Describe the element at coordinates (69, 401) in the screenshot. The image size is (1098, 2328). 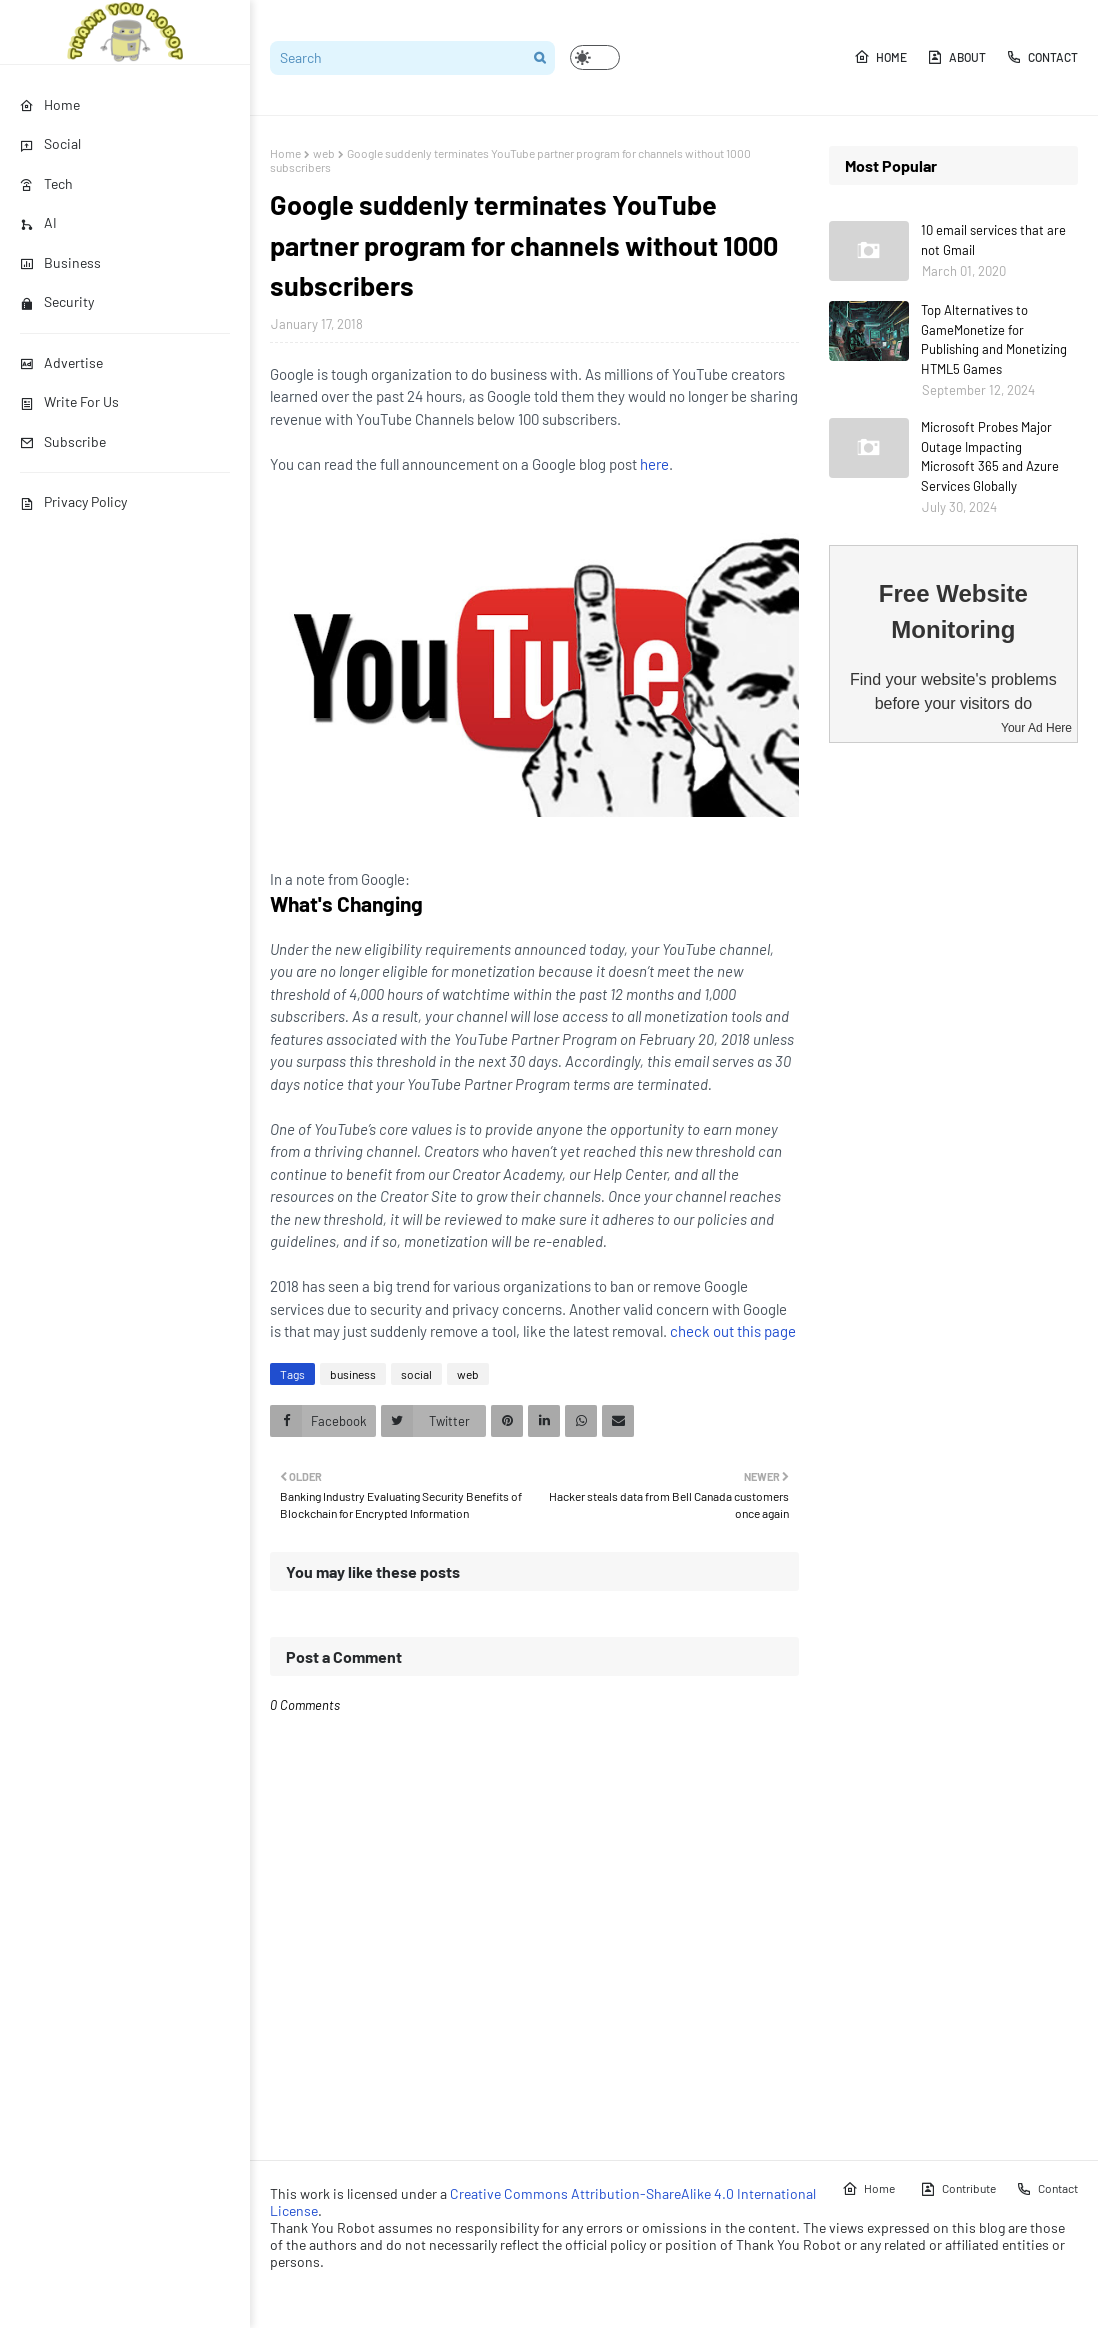
I see `Write For Us` at that location.